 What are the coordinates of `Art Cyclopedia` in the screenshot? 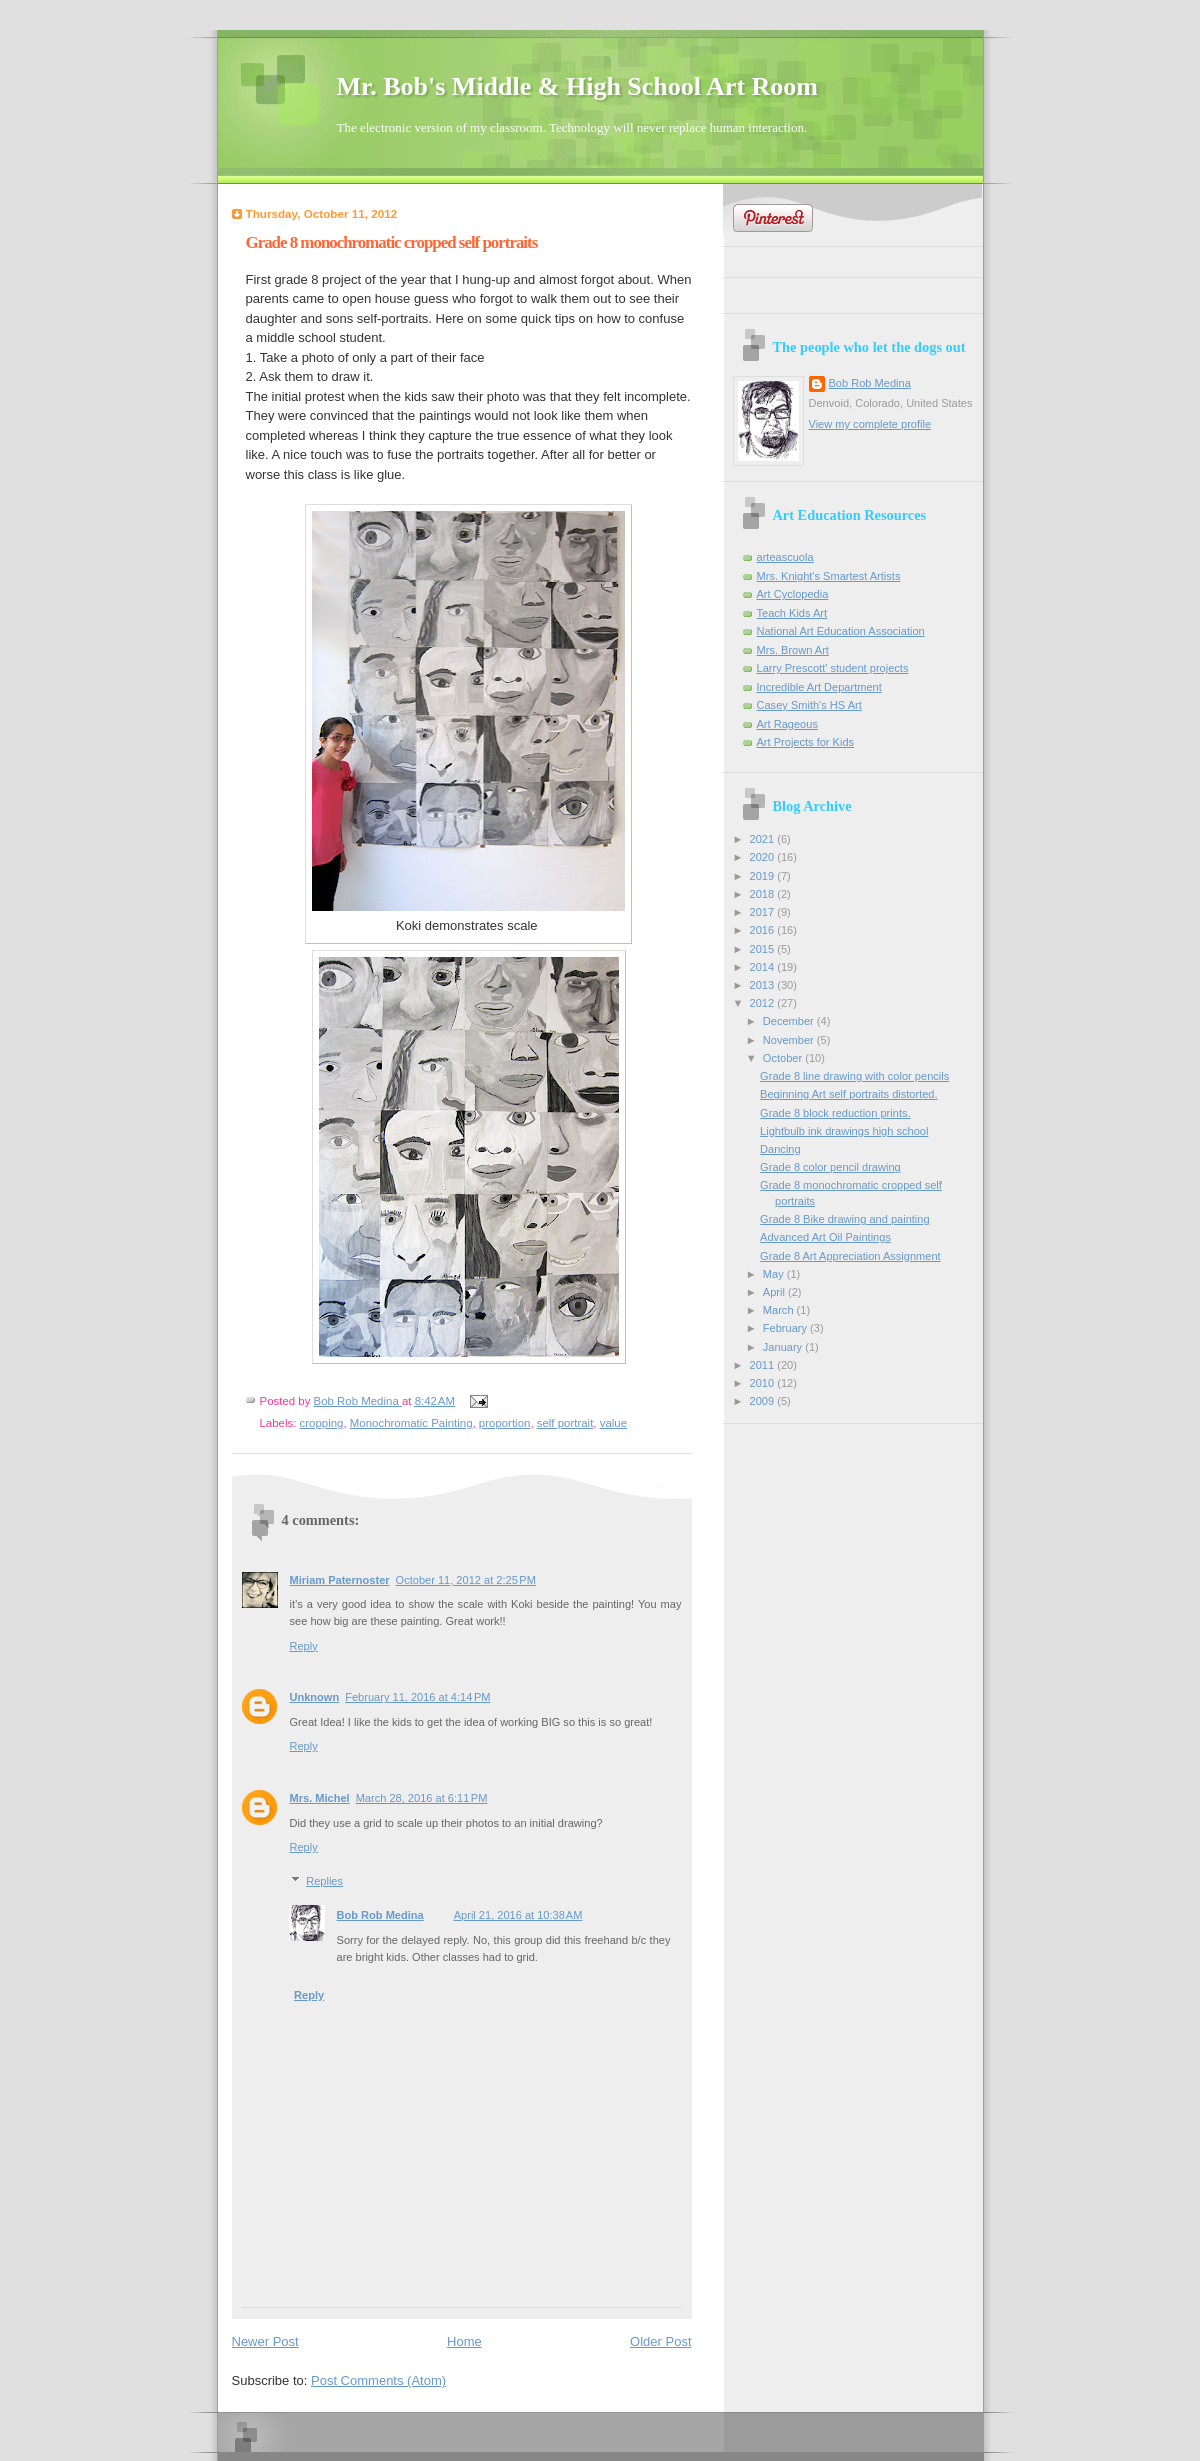 It's located at (793, 594).